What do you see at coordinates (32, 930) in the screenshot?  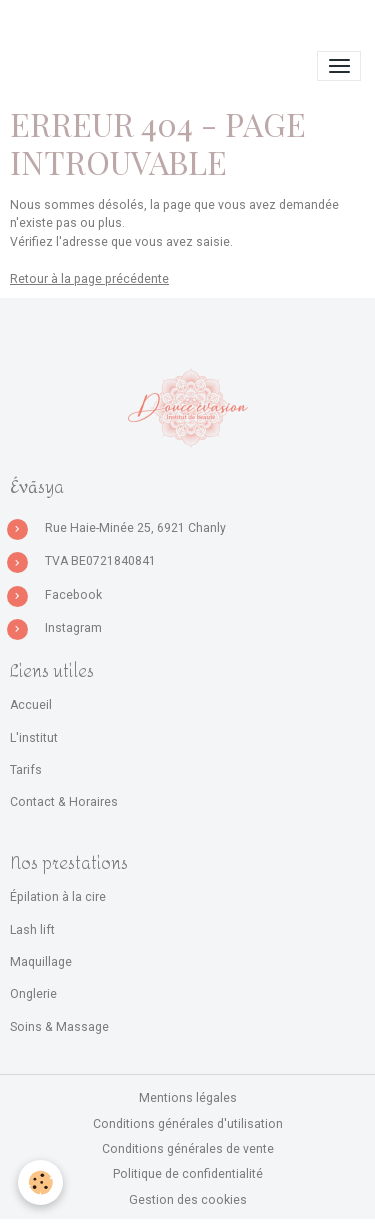 I see `Lash lift` at bounding box center [32, 930].